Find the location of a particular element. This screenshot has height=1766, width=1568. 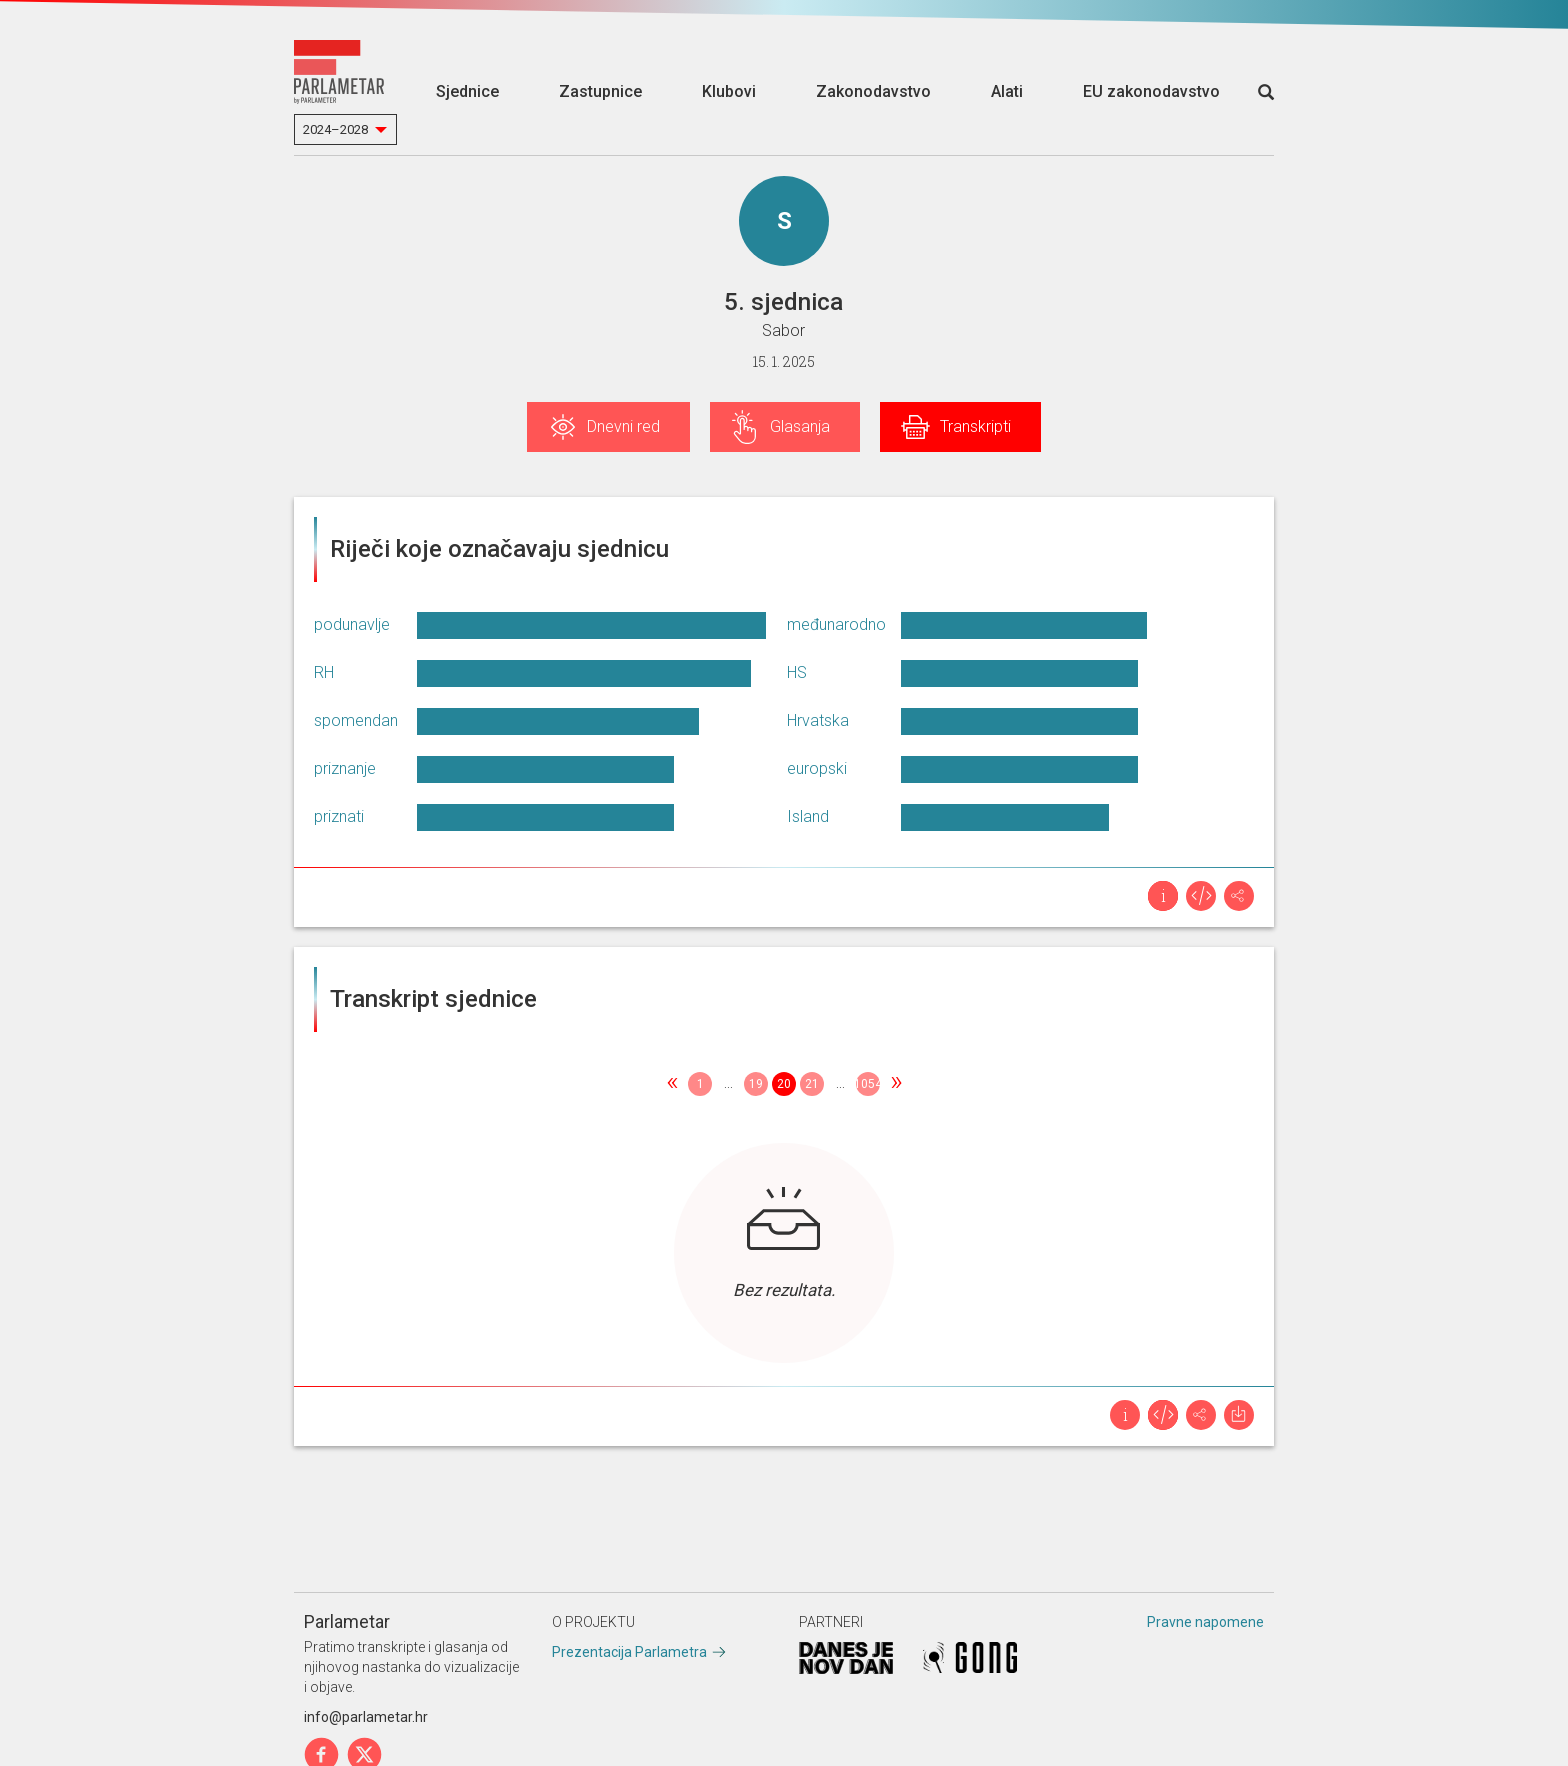

europski is located at coordinates (817, 768).